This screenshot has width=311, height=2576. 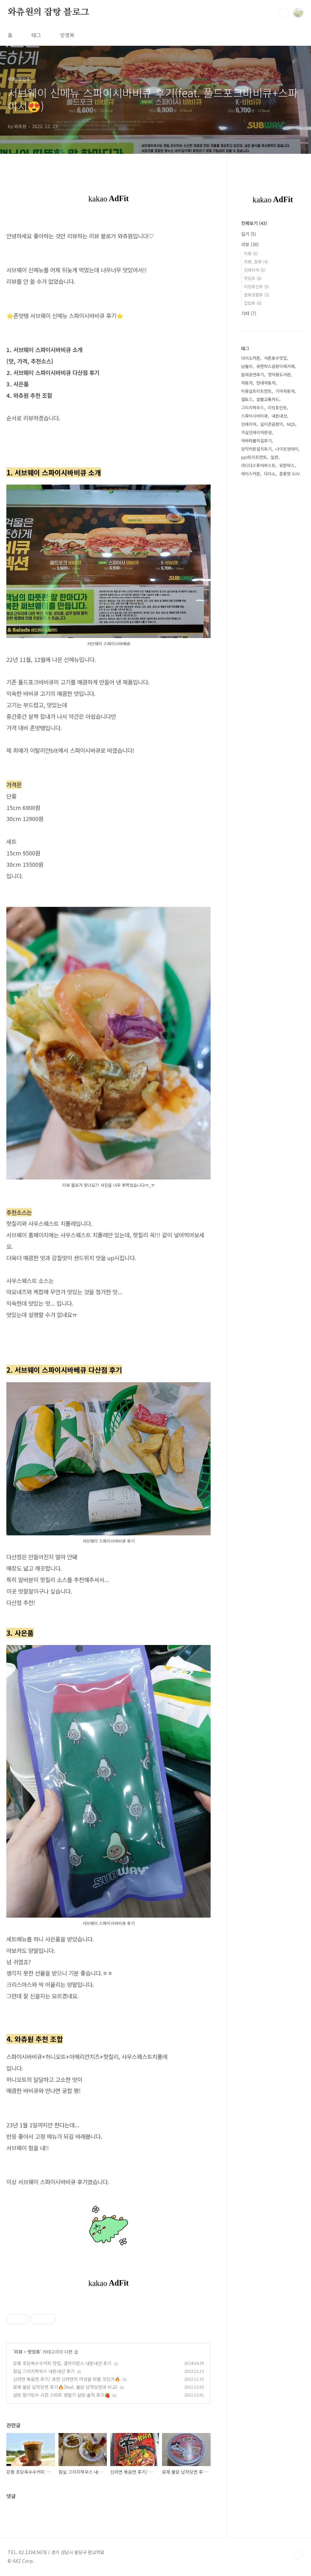 What do you see at coordinates (279, 416) in the screenshot?
I see `내돈내산` at bounding box center [279, 416].